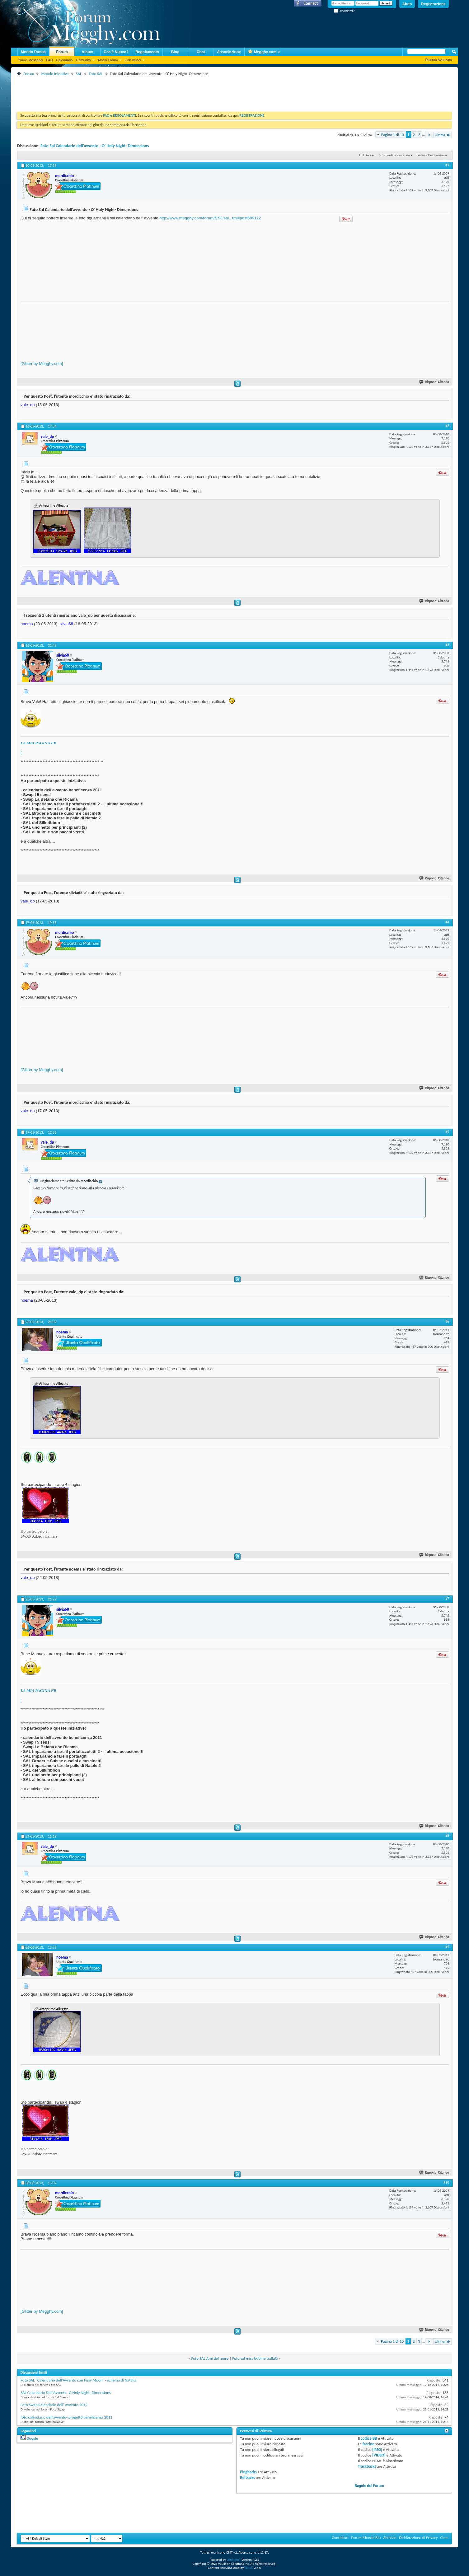 Image resolution: width=469 pixels, height=2576 pixels. I want to click on Pagina 1 di 10, so click(392, 134).